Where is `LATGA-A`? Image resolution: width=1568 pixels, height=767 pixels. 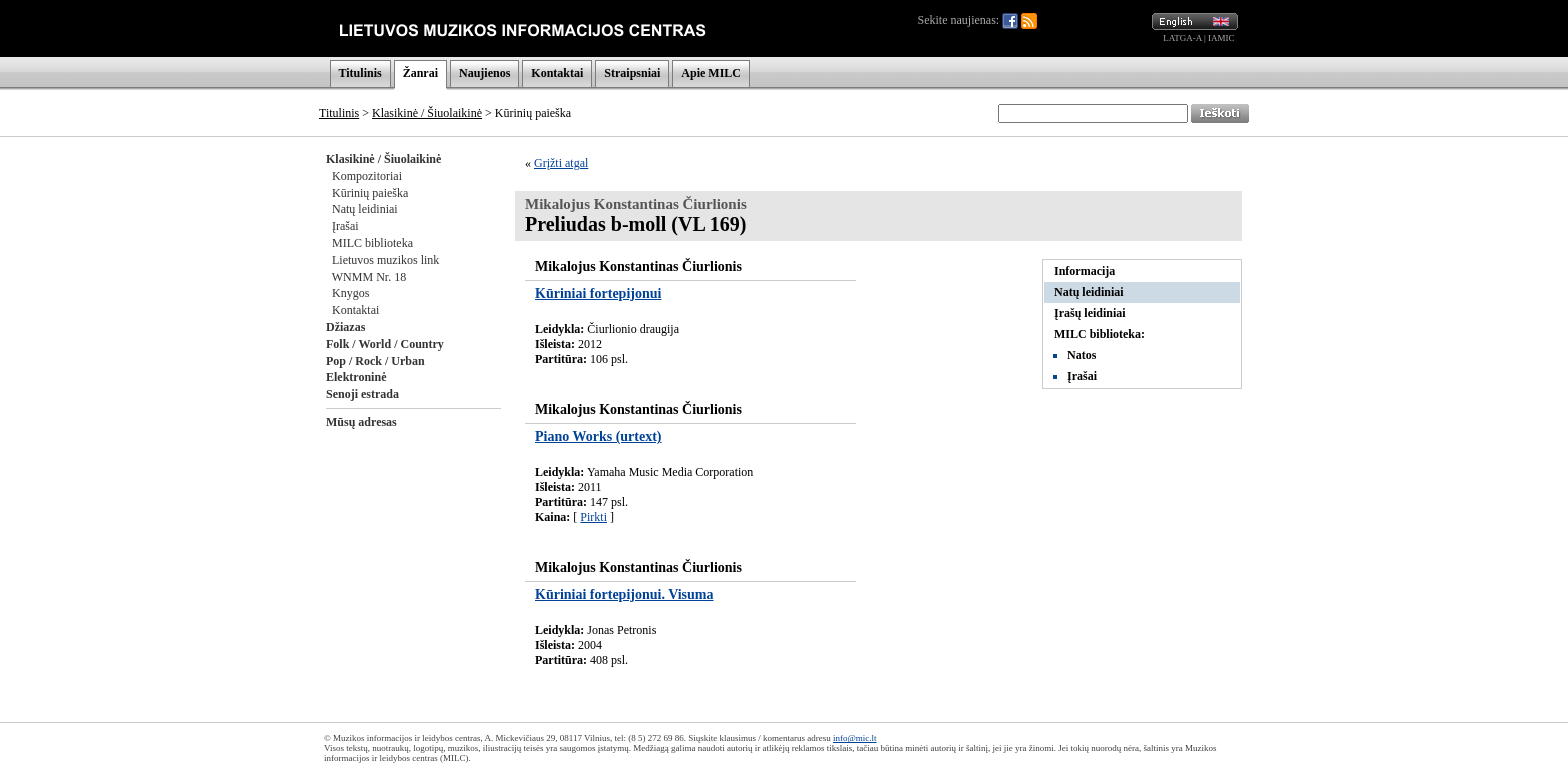 LATGA-A is located at coordinates (1182, 38).